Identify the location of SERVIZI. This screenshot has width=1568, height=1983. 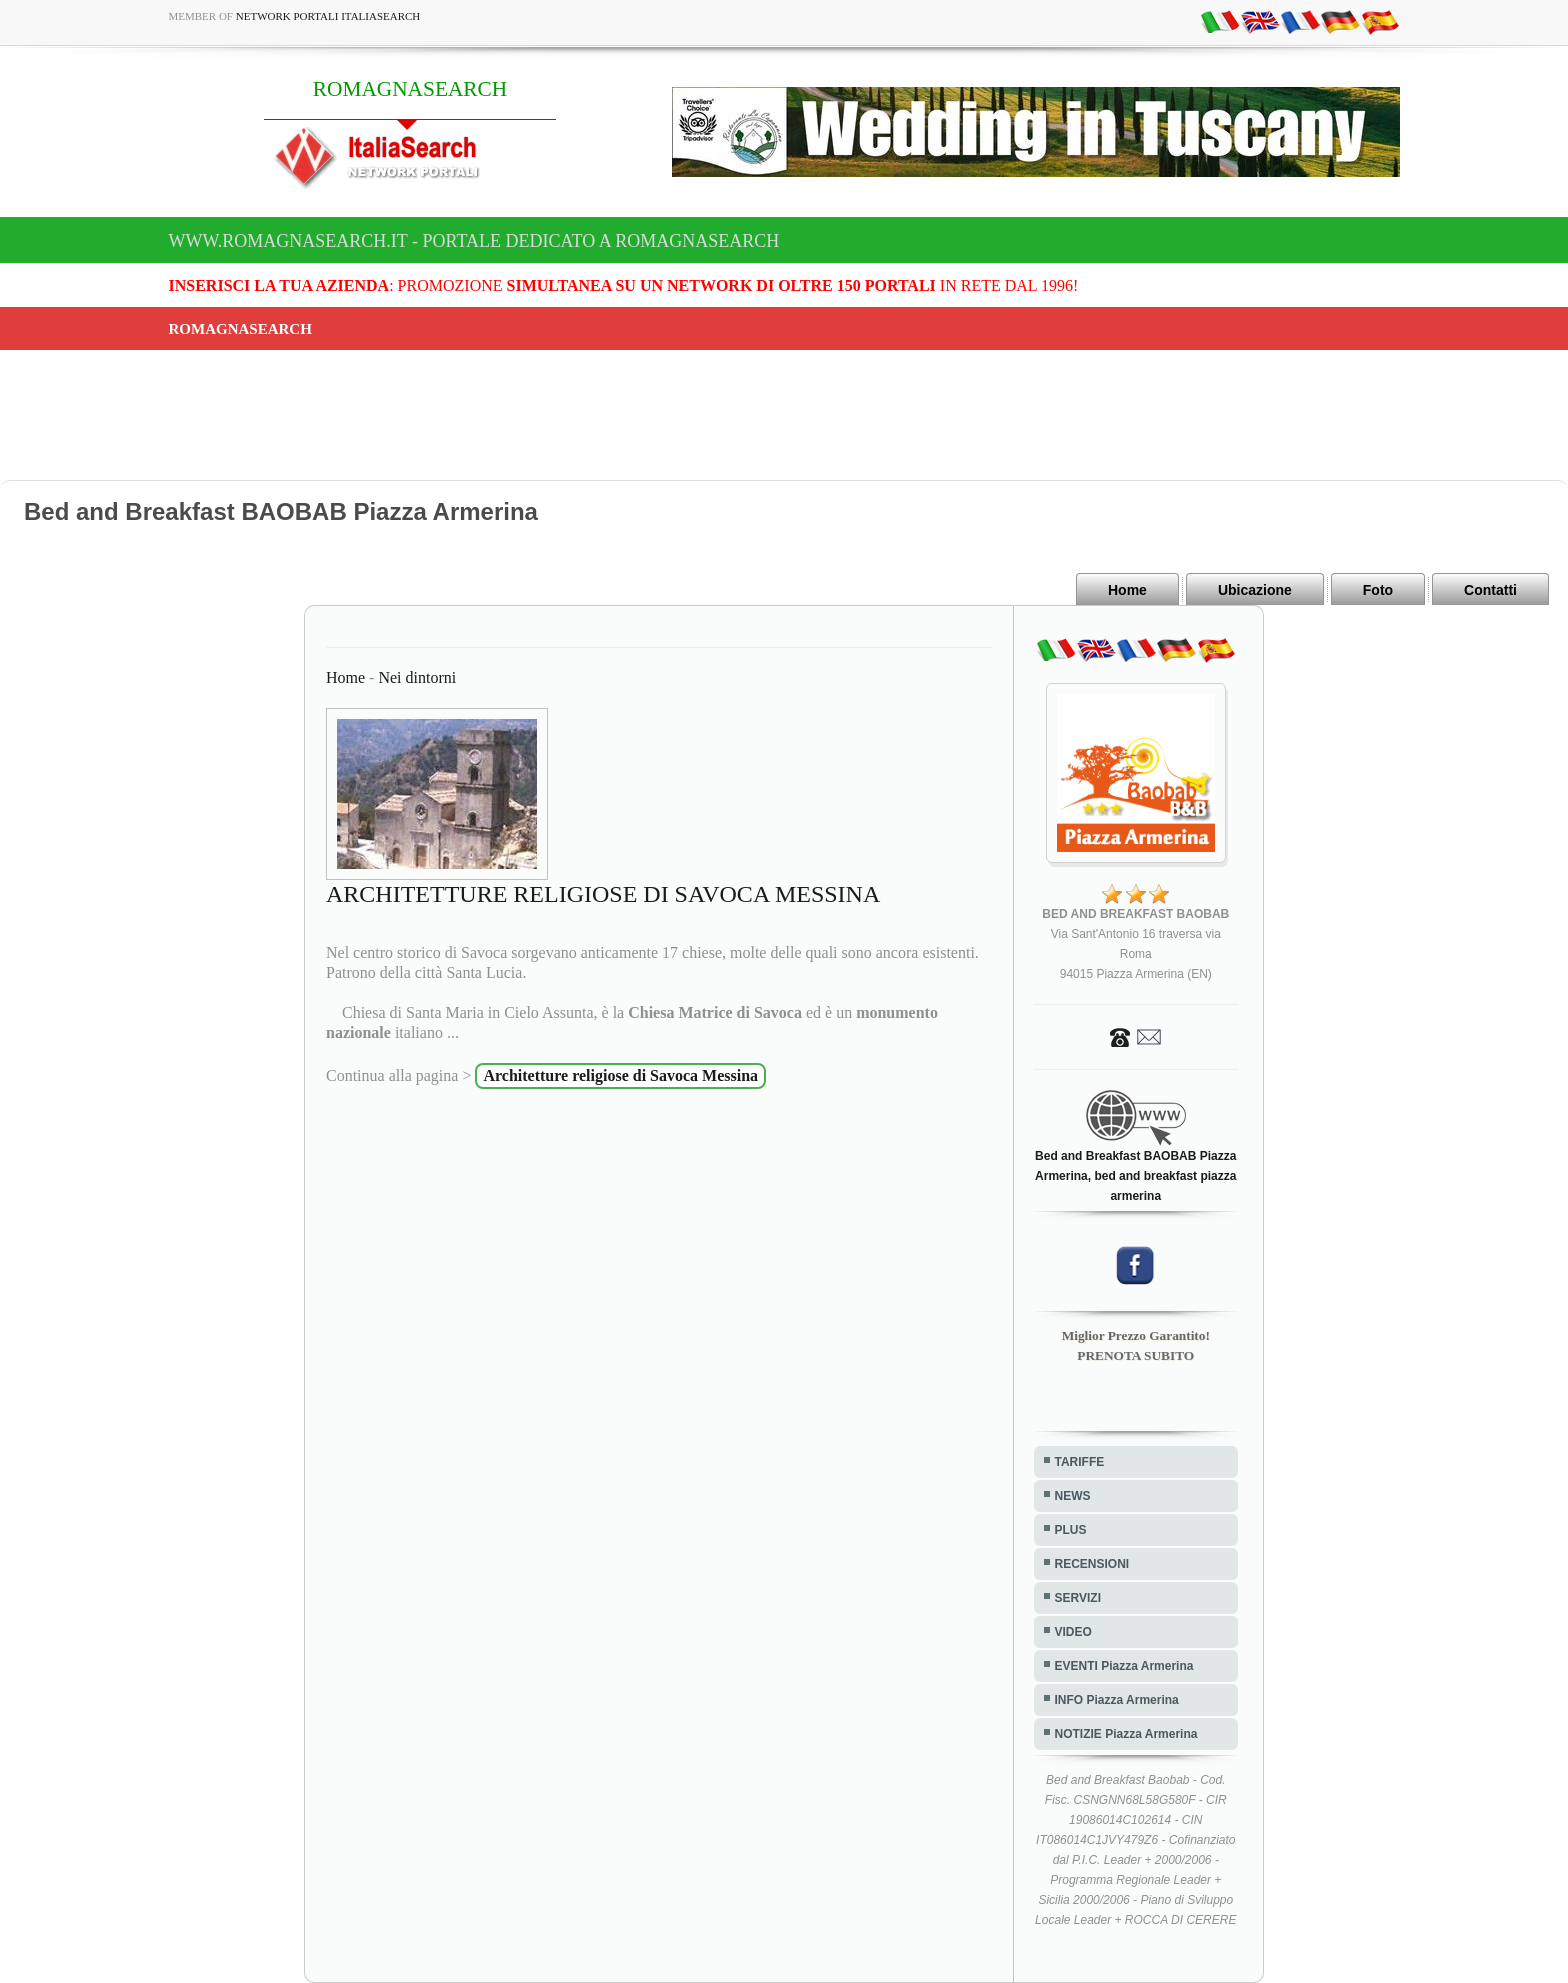
(1078, 1598).